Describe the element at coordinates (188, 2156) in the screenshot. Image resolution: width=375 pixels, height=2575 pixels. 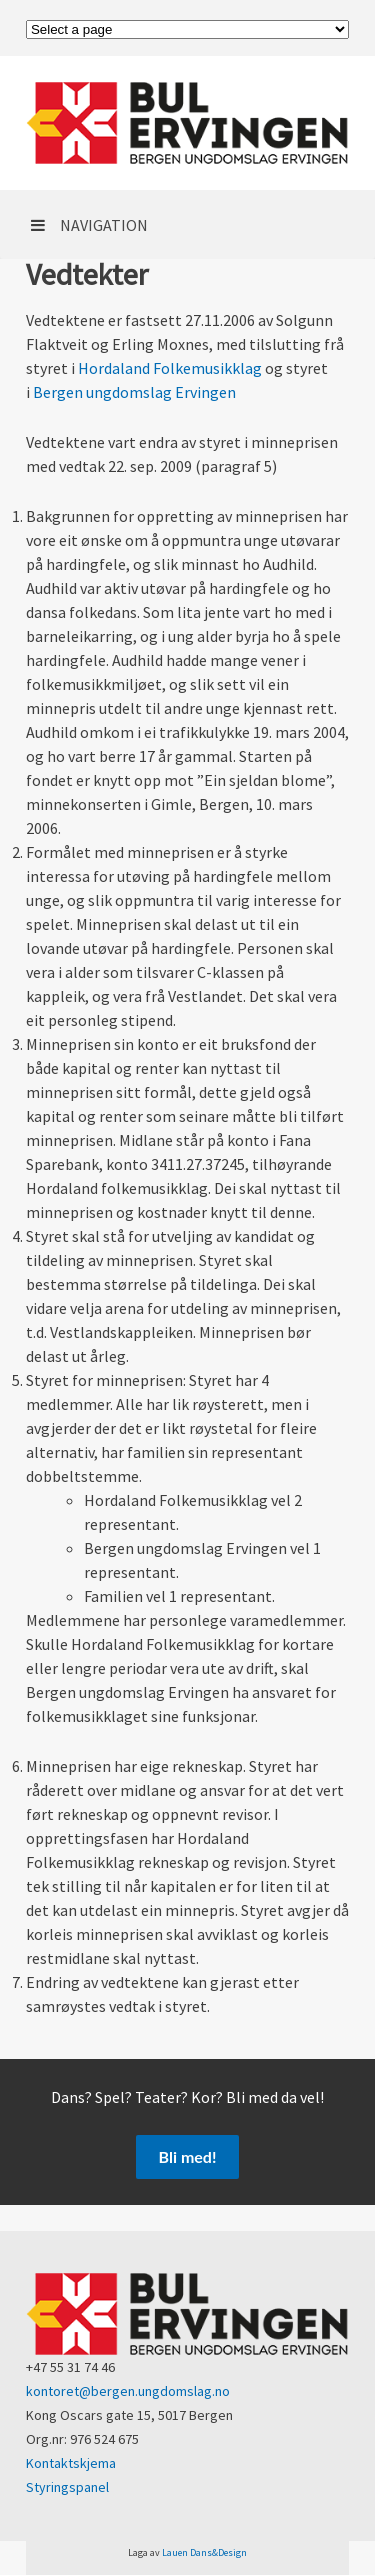
I see `Bli med!` at that location.